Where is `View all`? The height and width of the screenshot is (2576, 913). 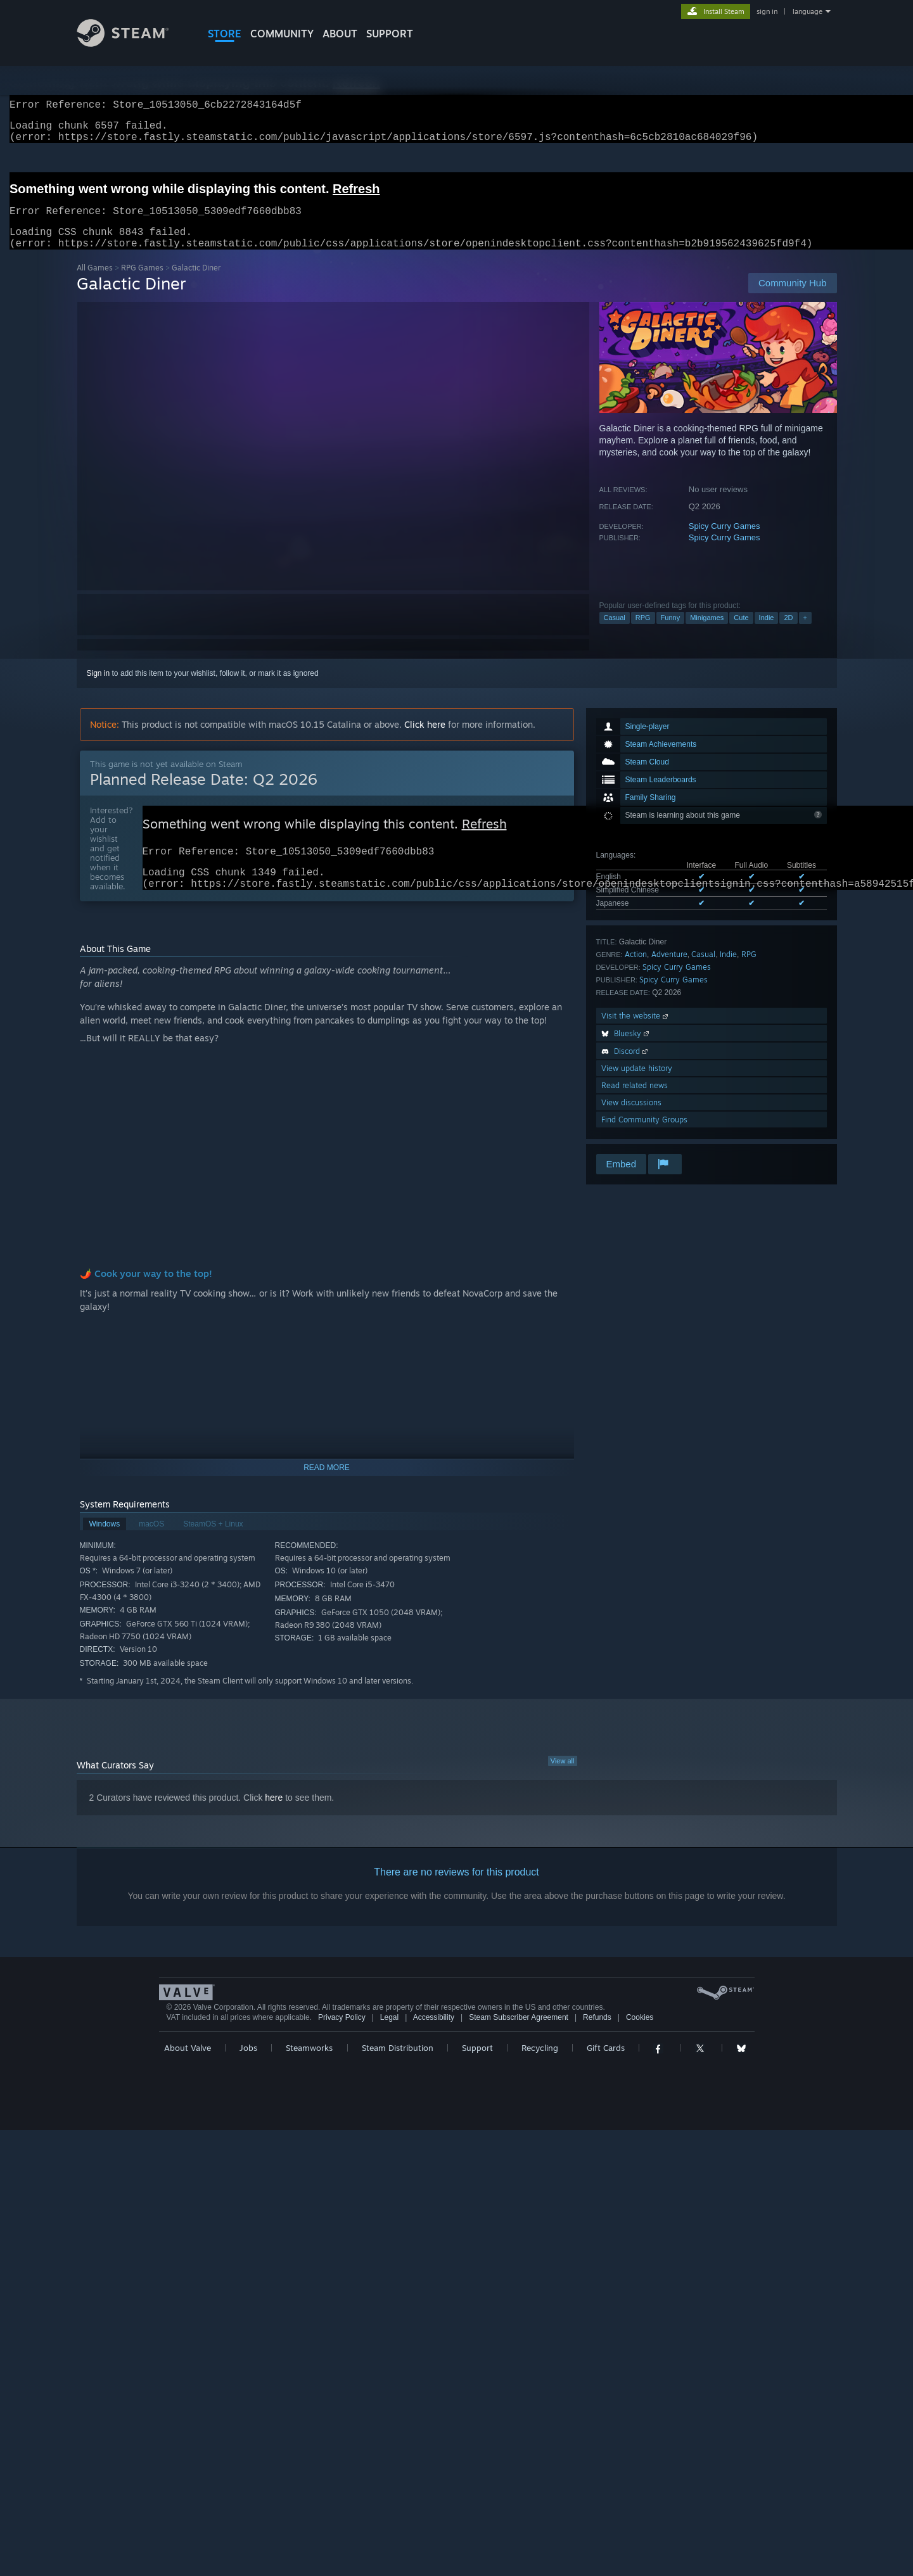
View all is located at coordinates (563, 1782).